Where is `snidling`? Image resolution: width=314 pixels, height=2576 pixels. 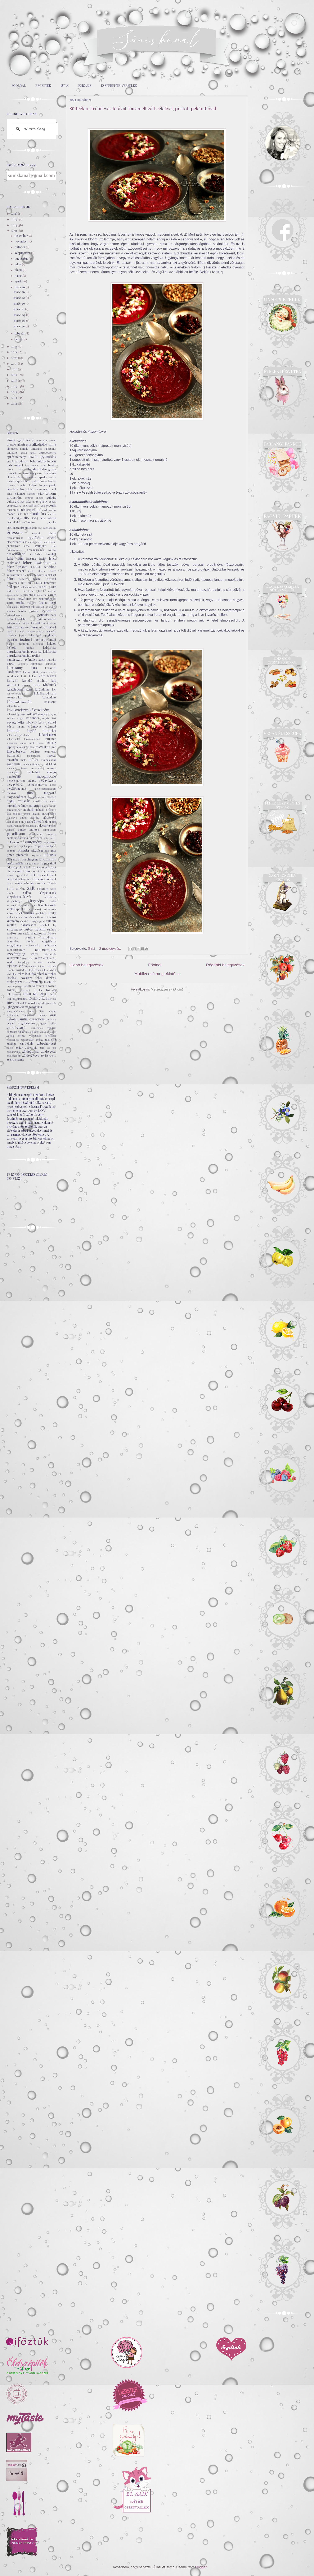 snidling is located at coordinates (29, 913).